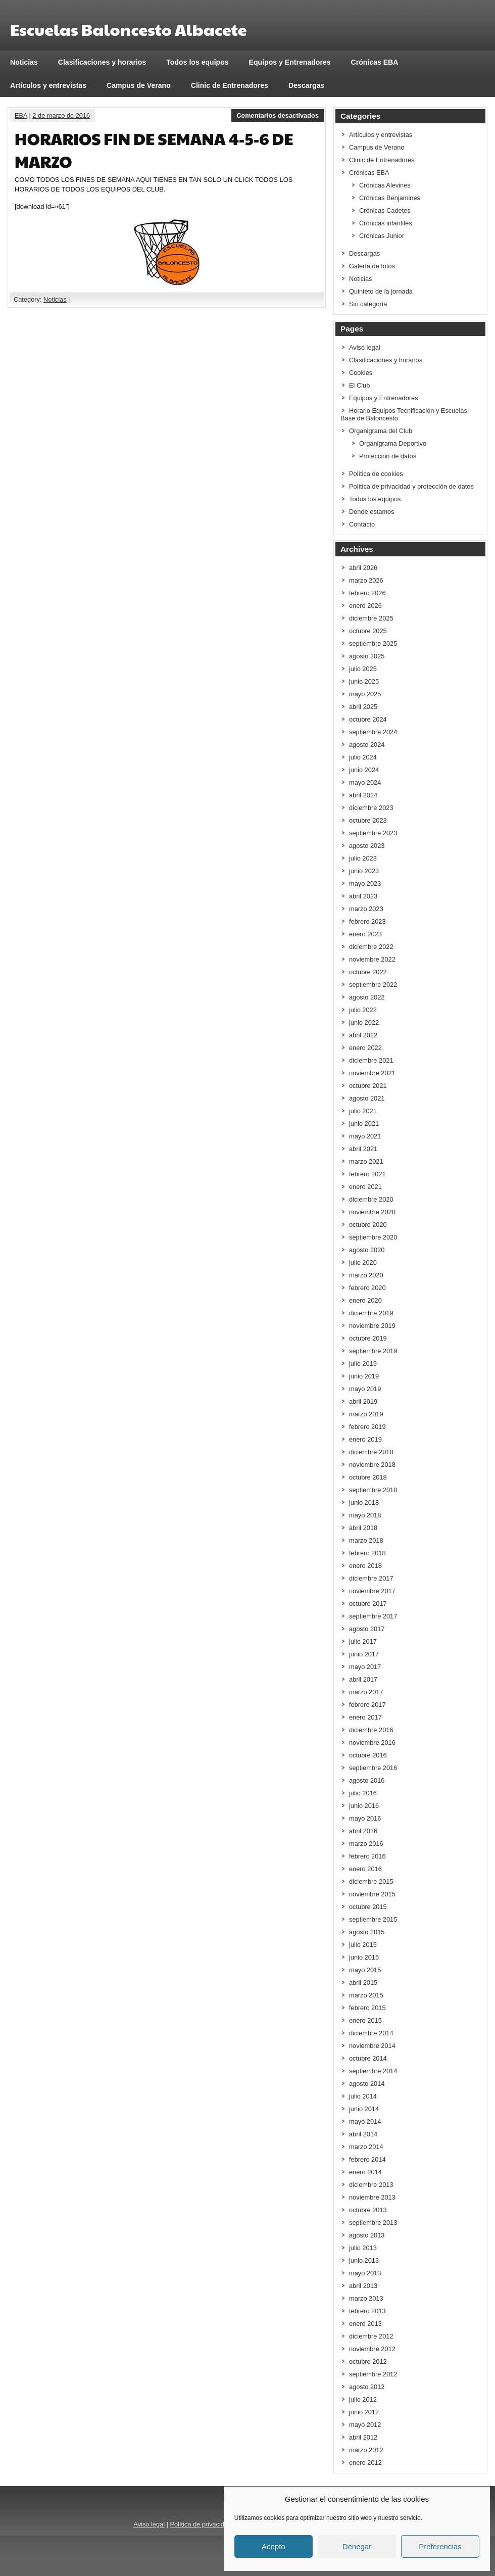 The width and height of the screenshot is (495, 2576). I want to click on julio 2024, so click(363, 757).